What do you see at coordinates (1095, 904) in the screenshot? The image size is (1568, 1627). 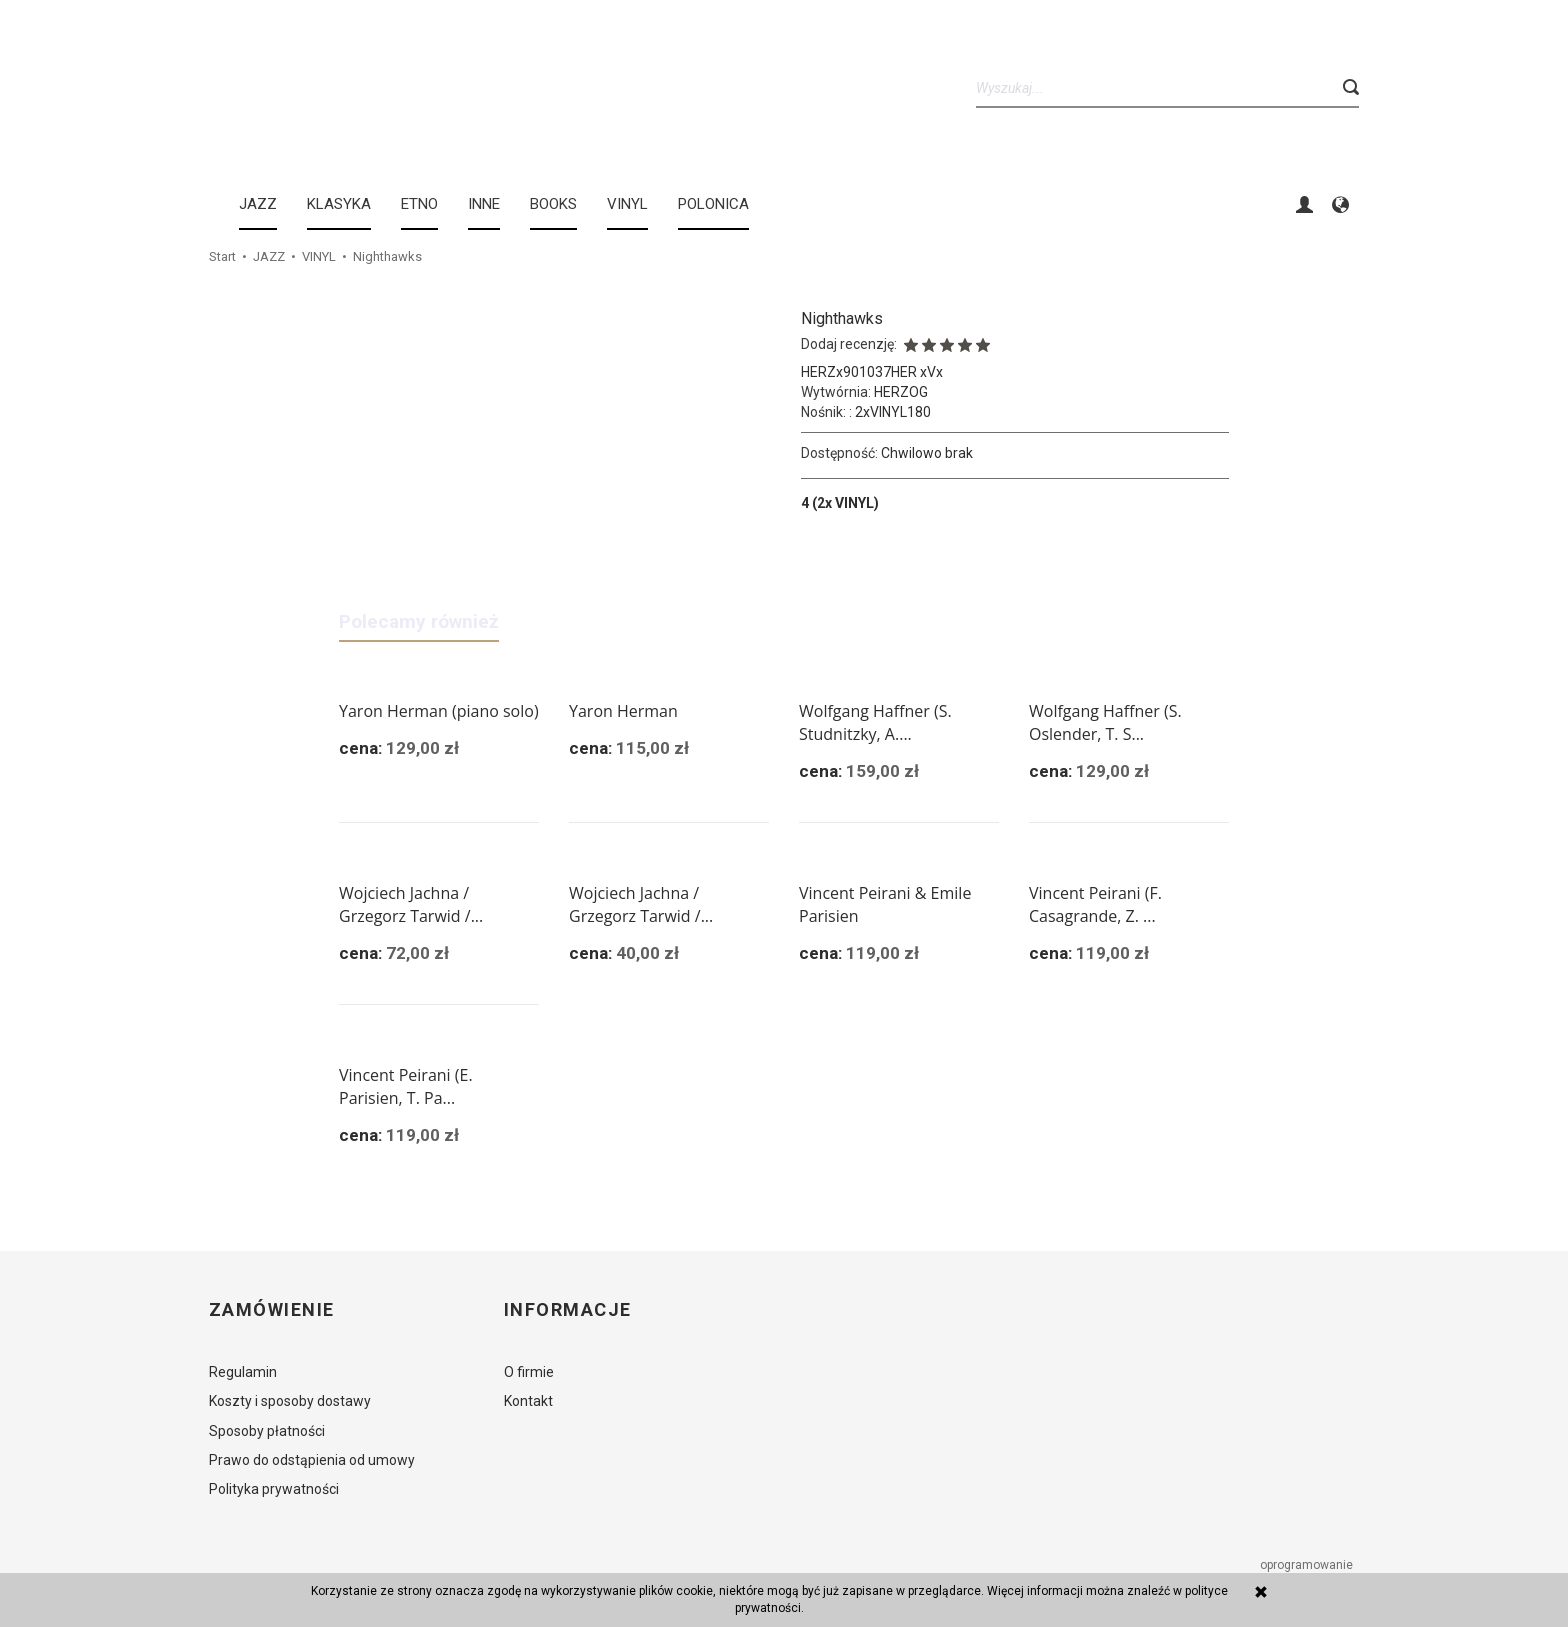 I see `Vincent Peirani (F. Casagrande, Z. ...` at bounding box center [1095, 904].